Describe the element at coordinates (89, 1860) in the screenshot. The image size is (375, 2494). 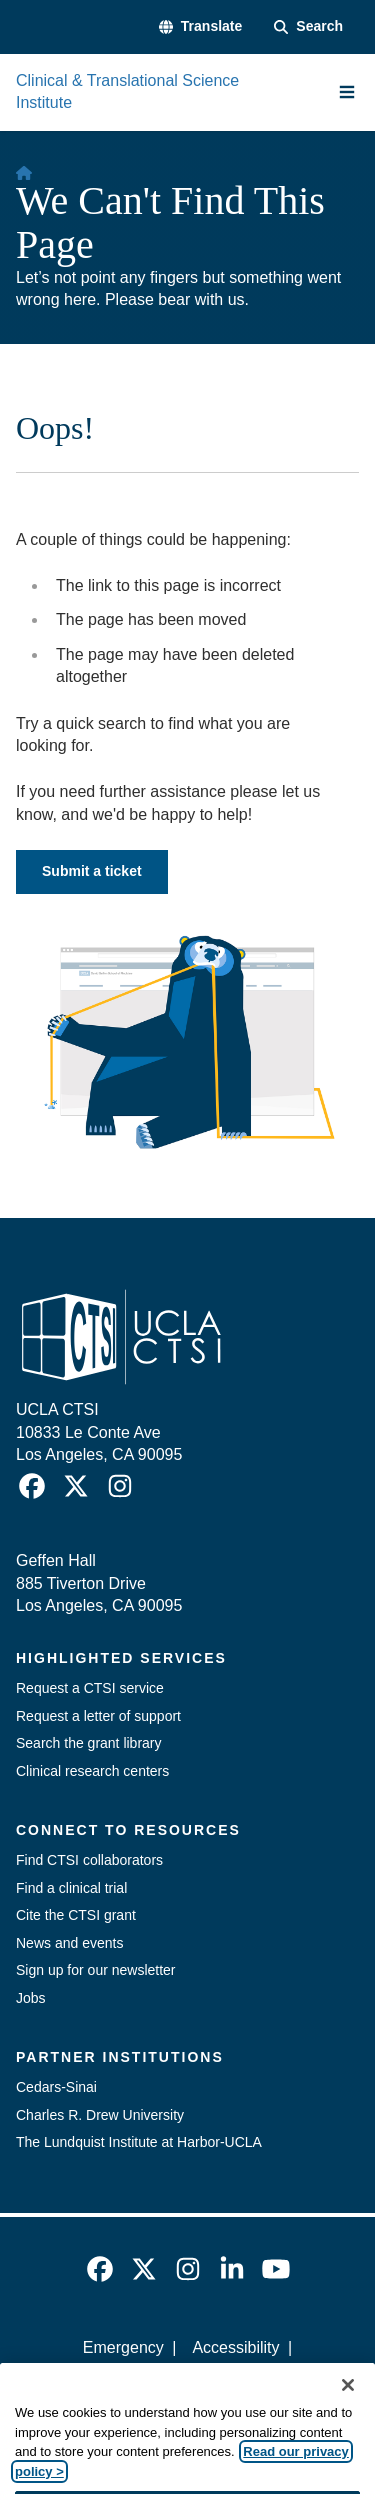
I see `Find CTSI collaborators` at that location.